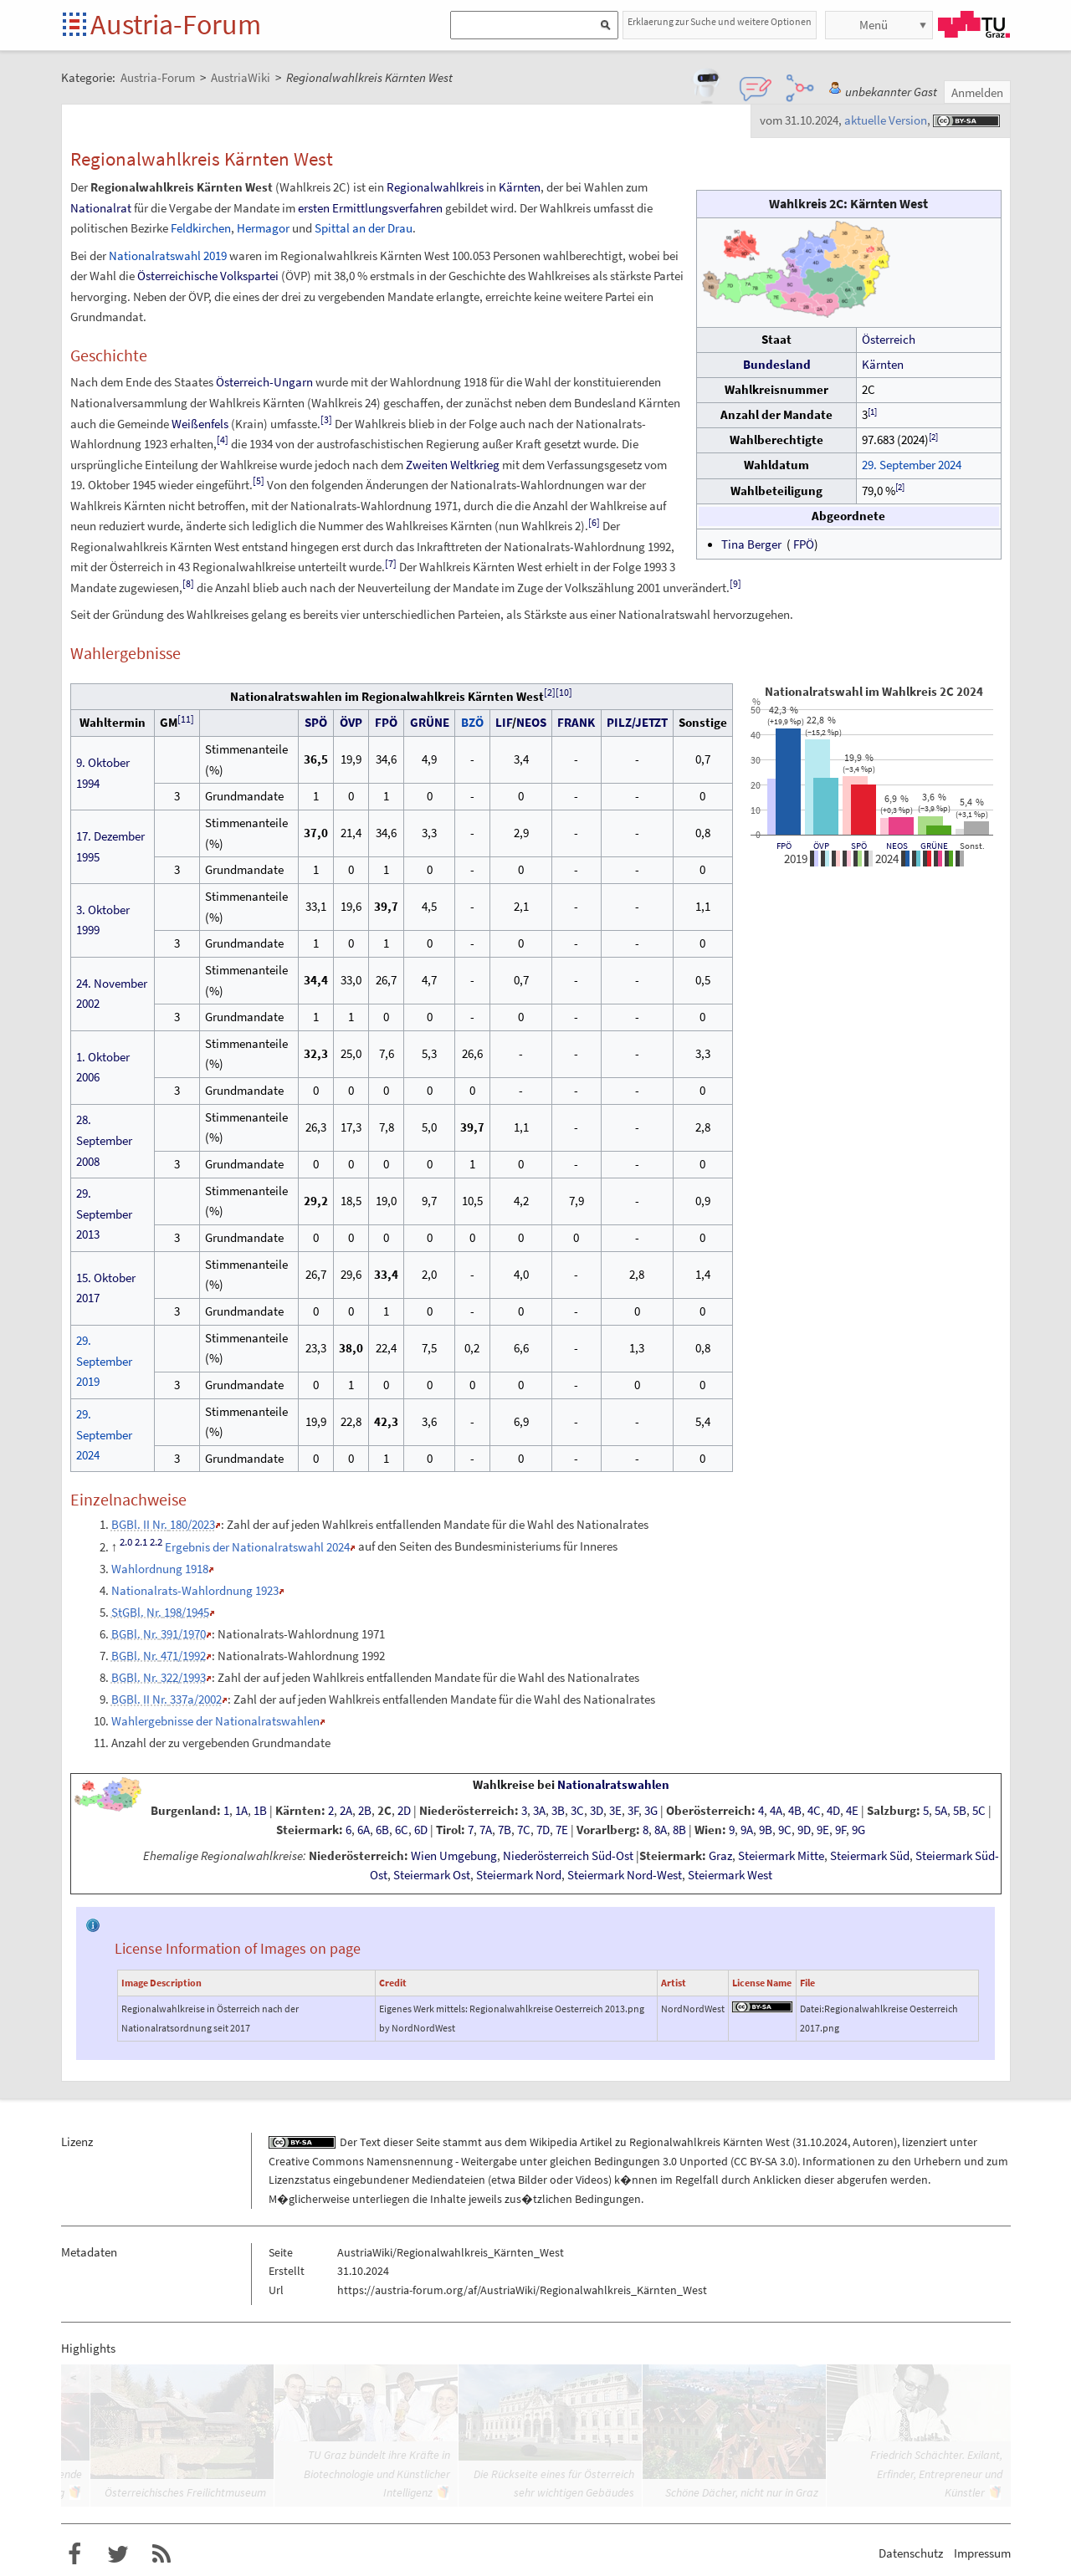 This screenshot has height=2576, width=1071. What do you see at coordinates (401, 1829) in the screenshot?
I see `6C` at bounding box center [401, 1829].